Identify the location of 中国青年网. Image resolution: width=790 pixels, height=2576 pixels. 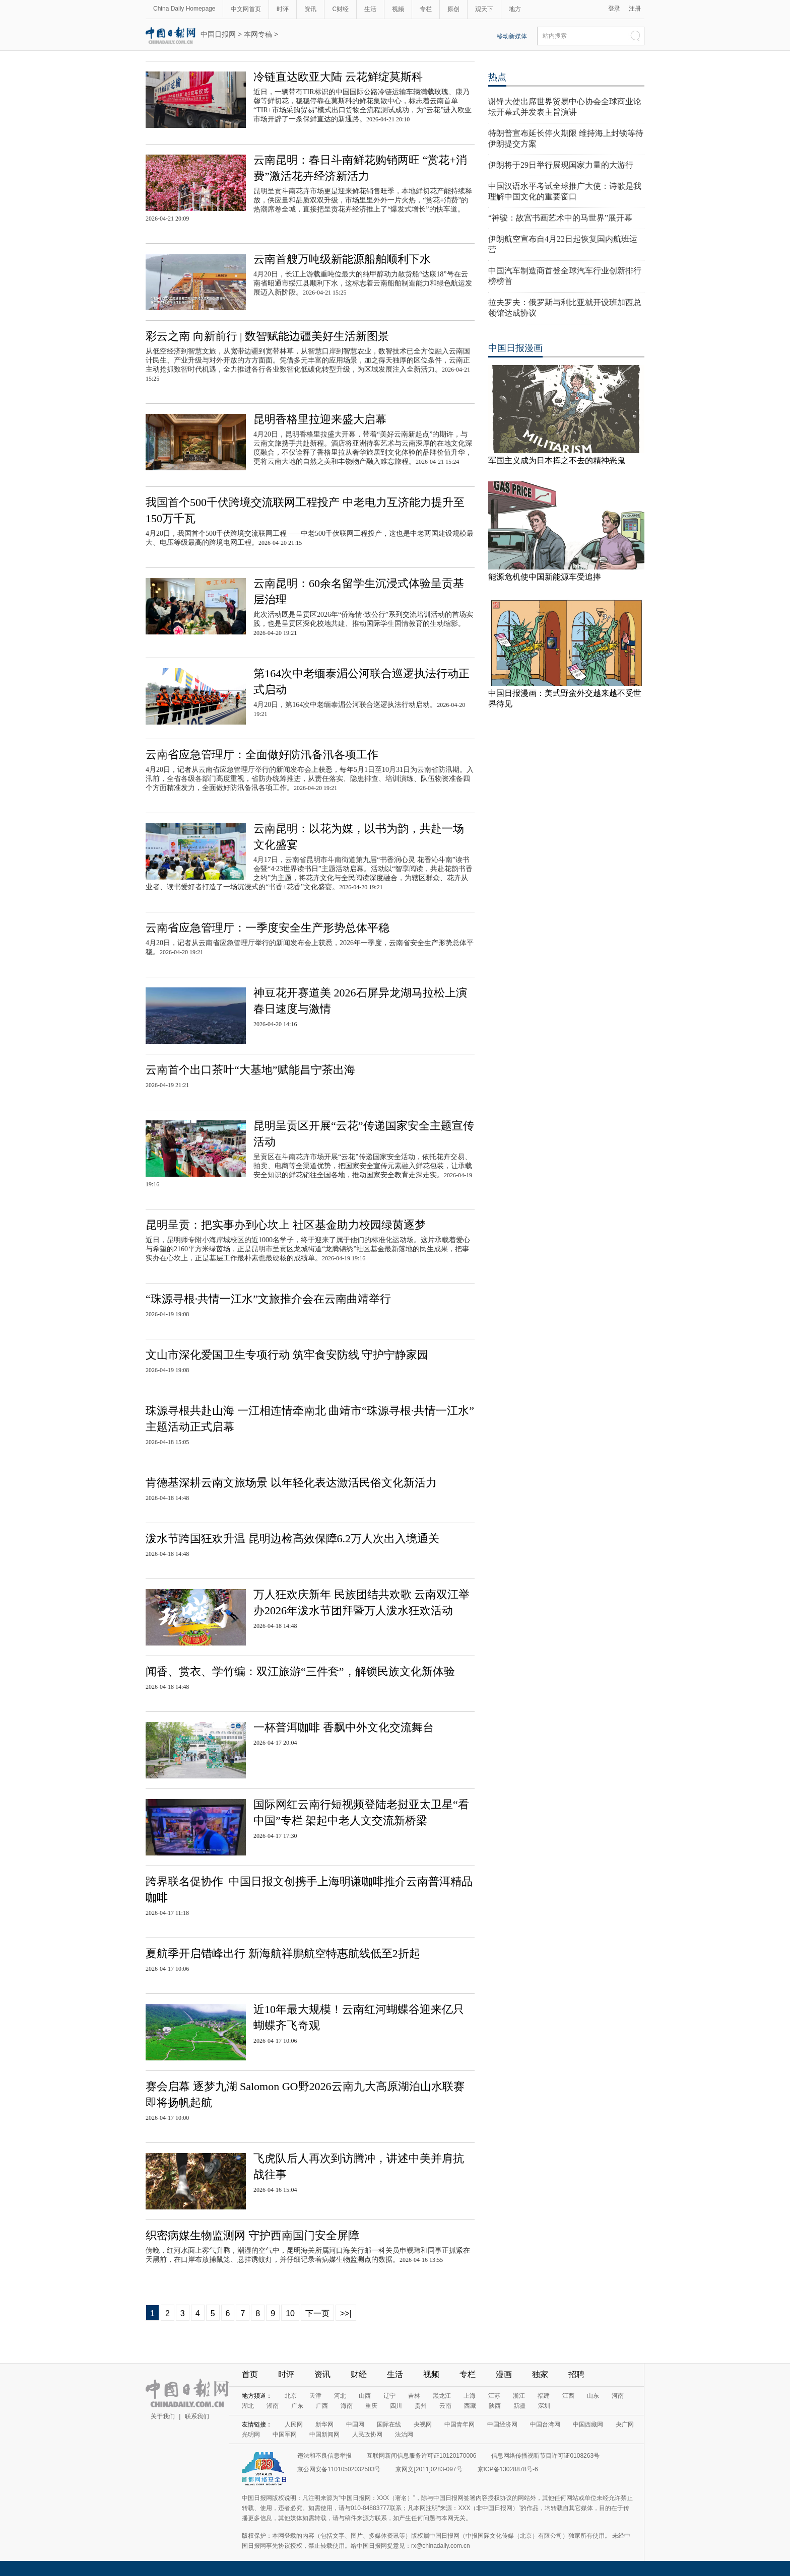
(459, 2424).